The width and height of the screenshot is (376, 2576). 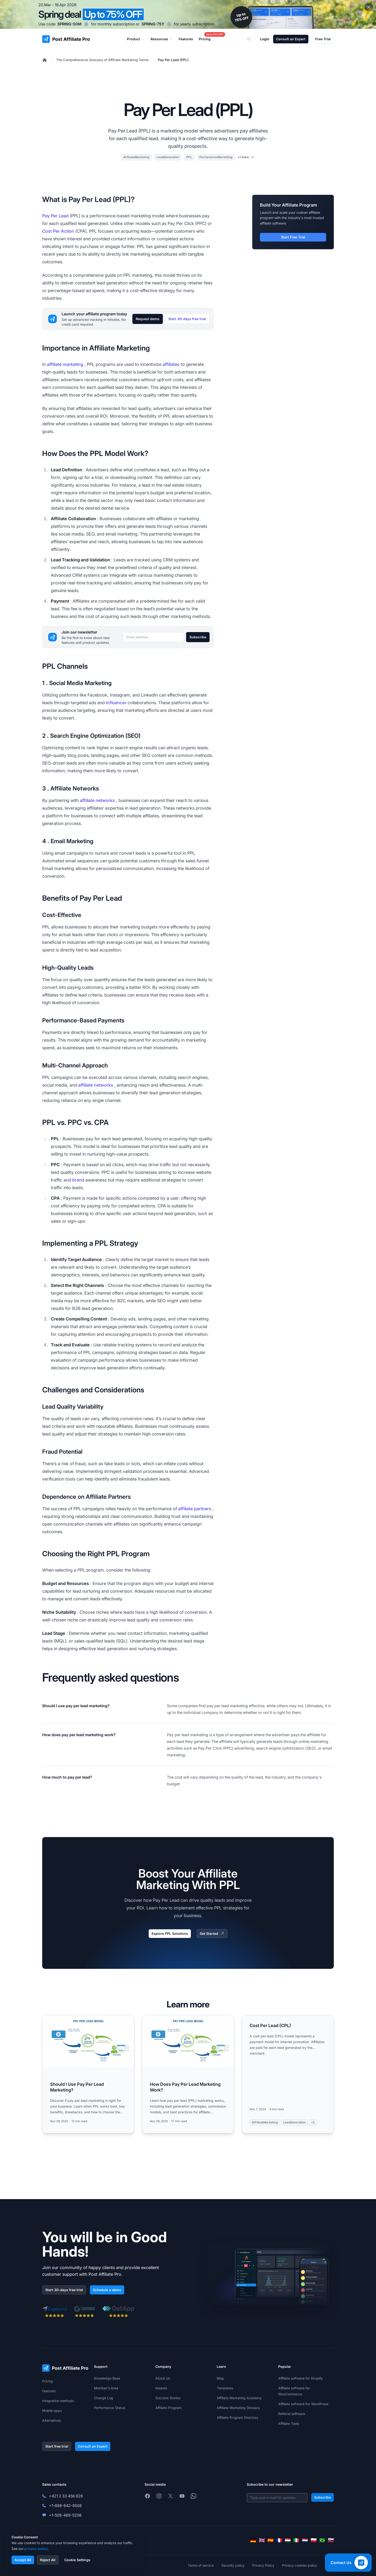 I want to click on brand, so click(x=78, y=1179).